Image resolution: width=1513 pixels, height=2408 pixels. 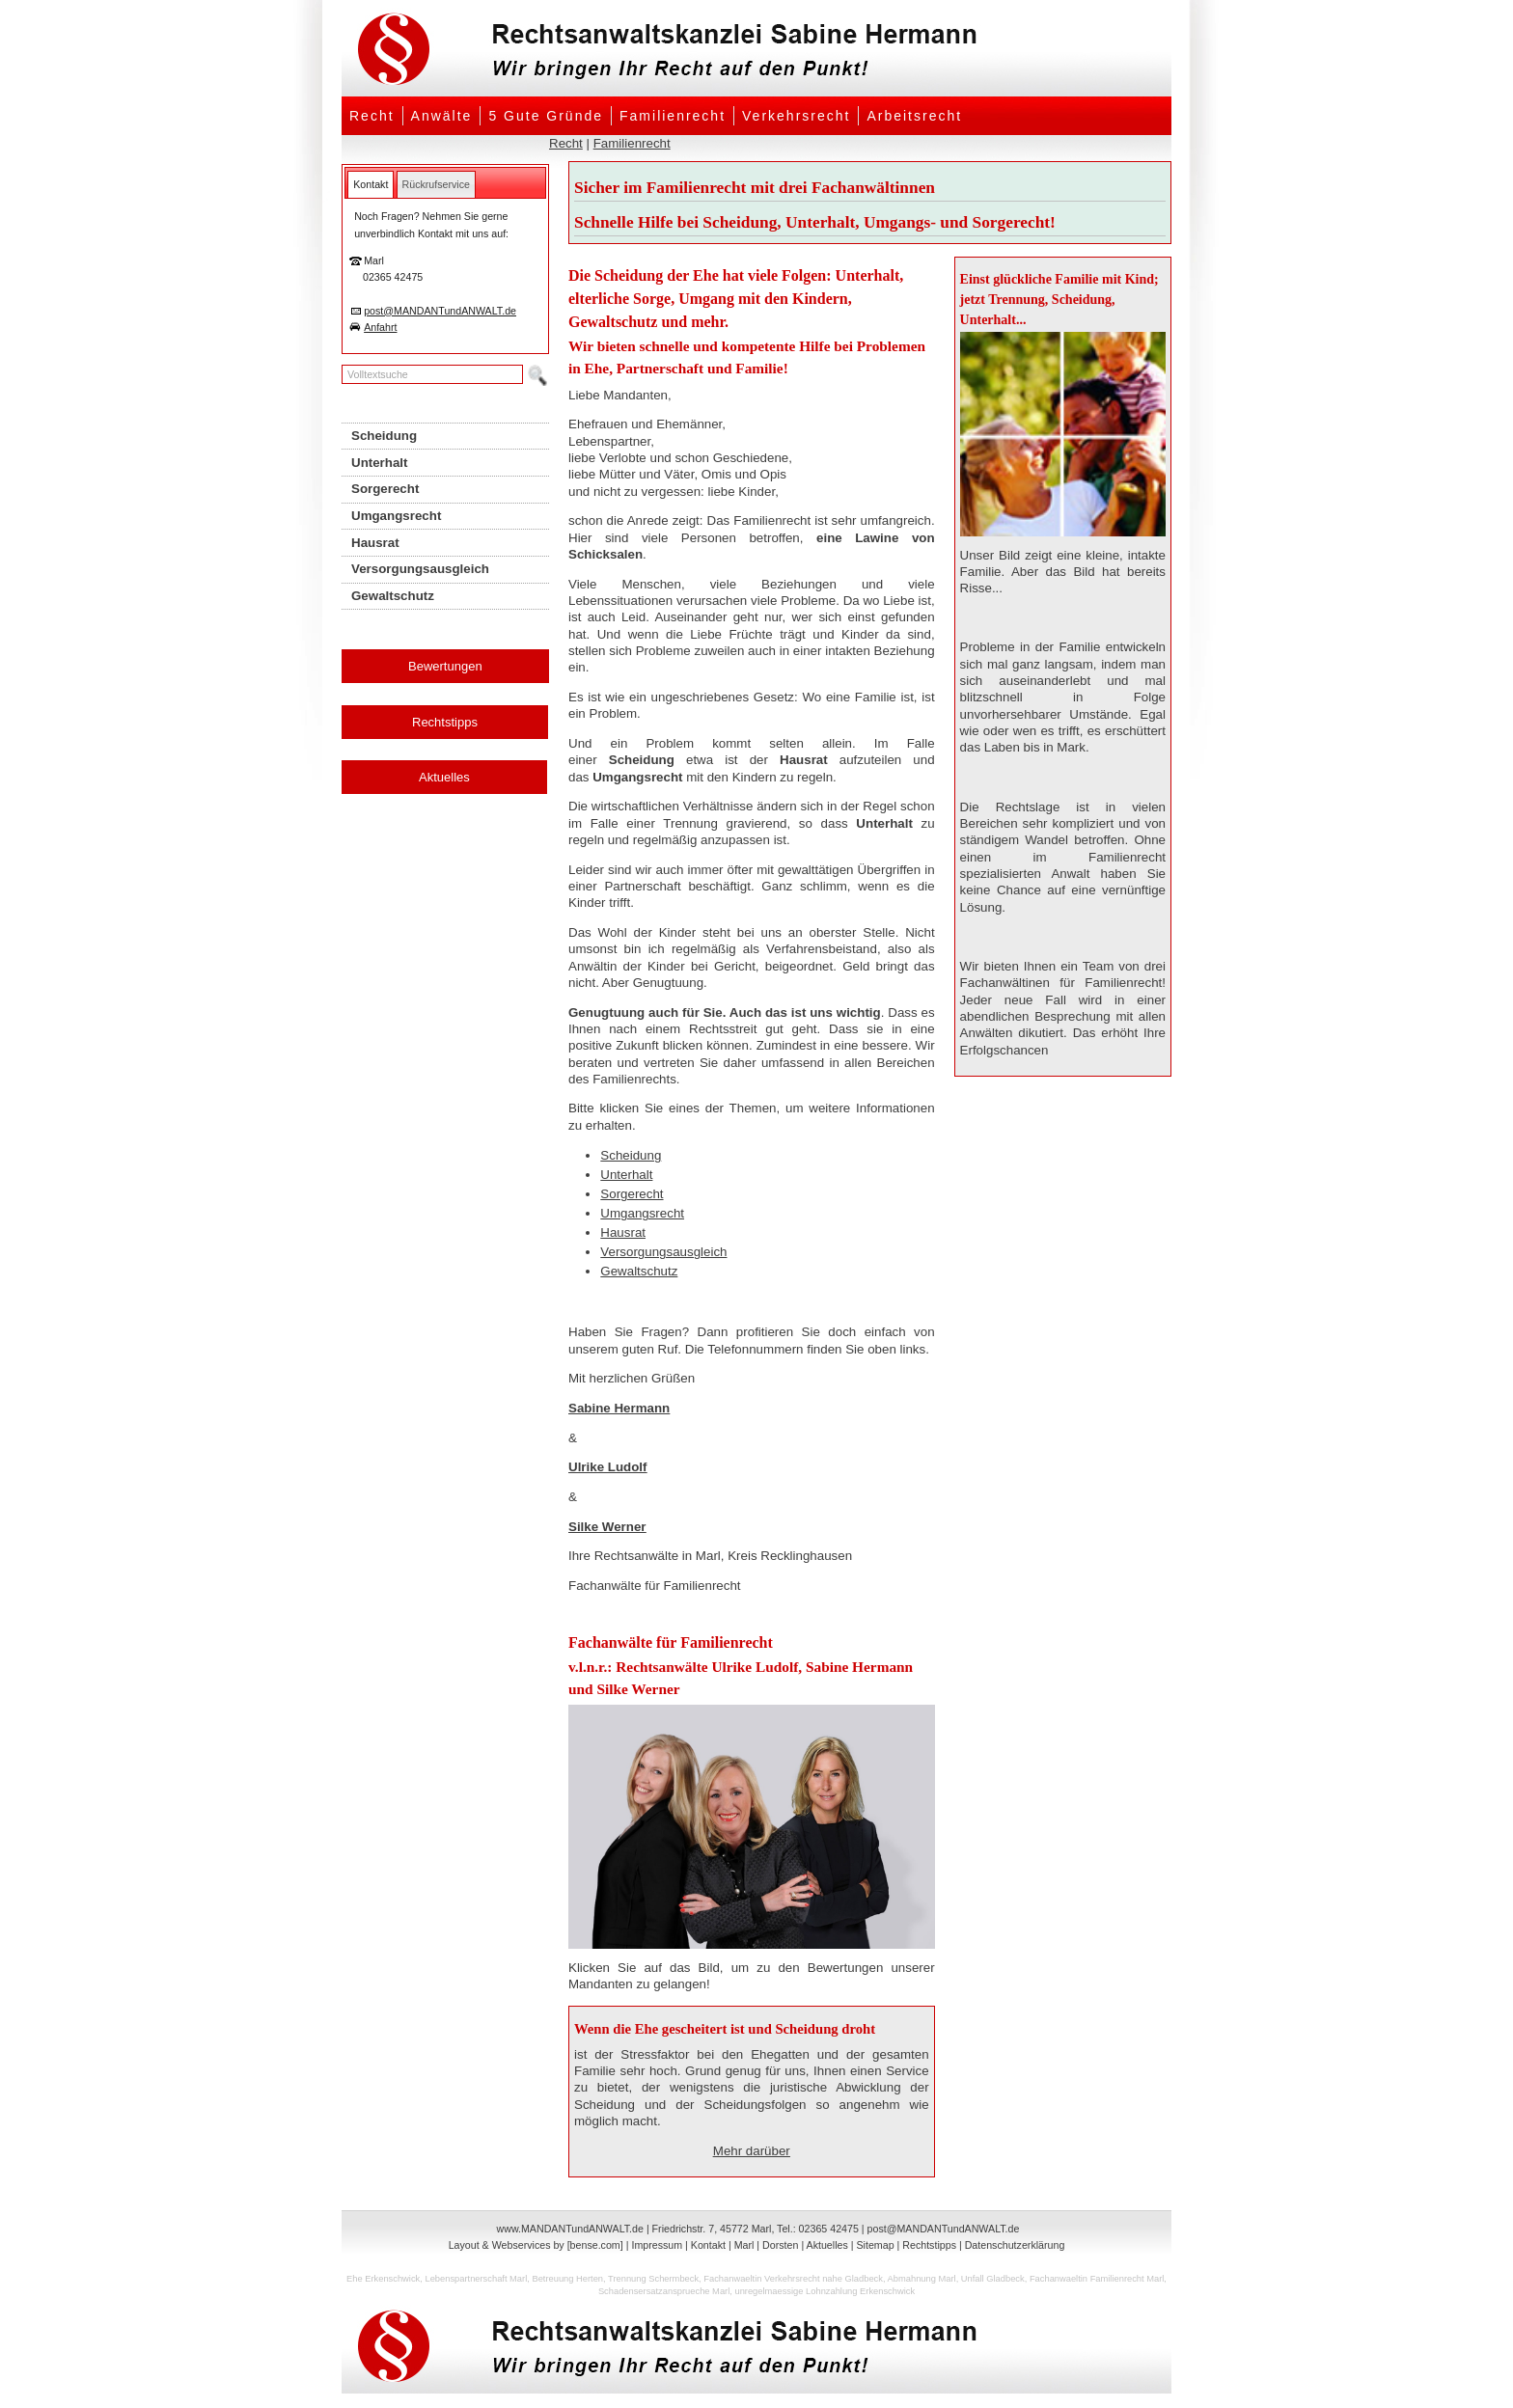 I want to click on Gewaltschutz, so click(x=638, y=1271).